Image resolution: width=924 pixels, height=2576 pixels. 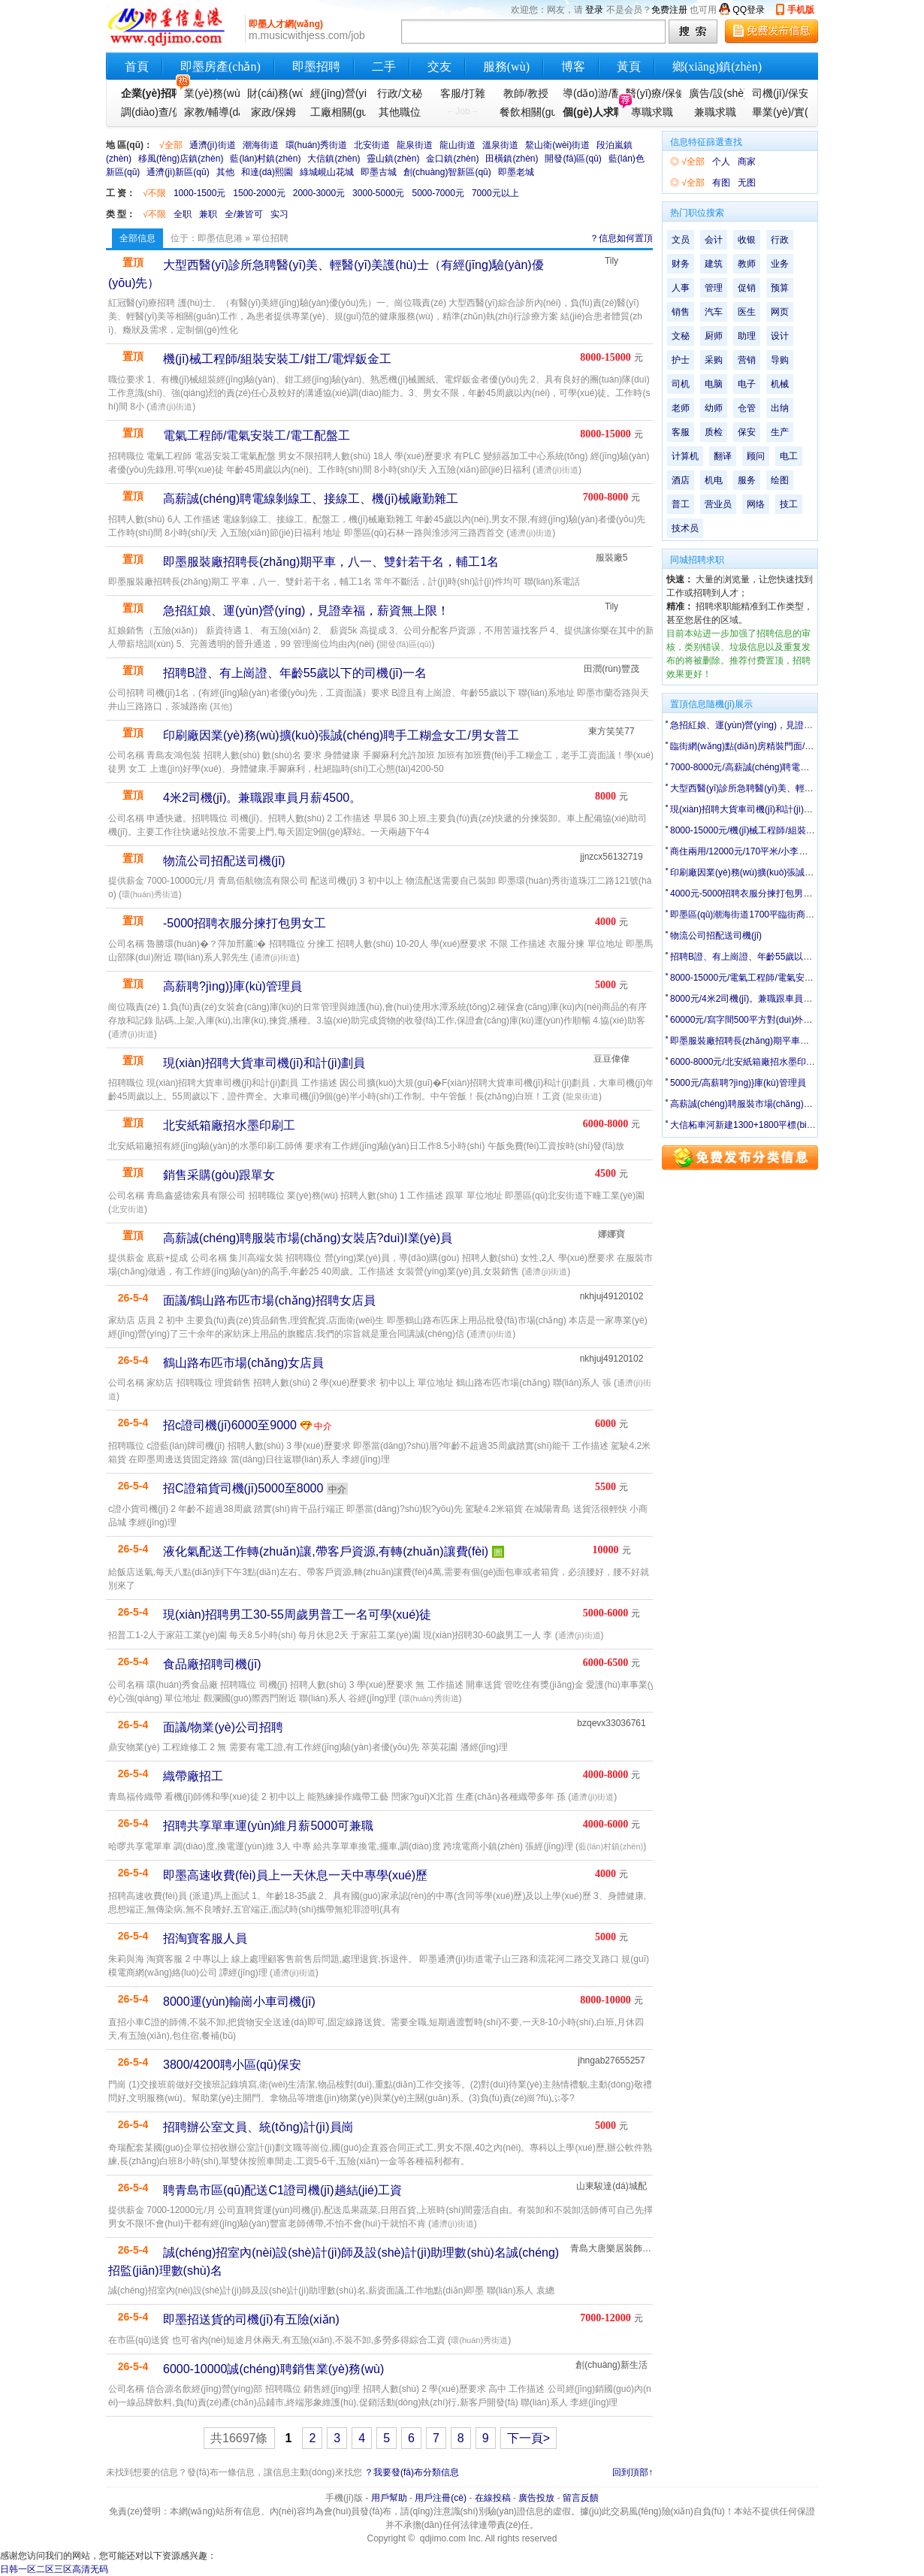 What do you see at coordinates (681, 408) in the screenshot?
I see `老师` at bounding box center [681, 408].